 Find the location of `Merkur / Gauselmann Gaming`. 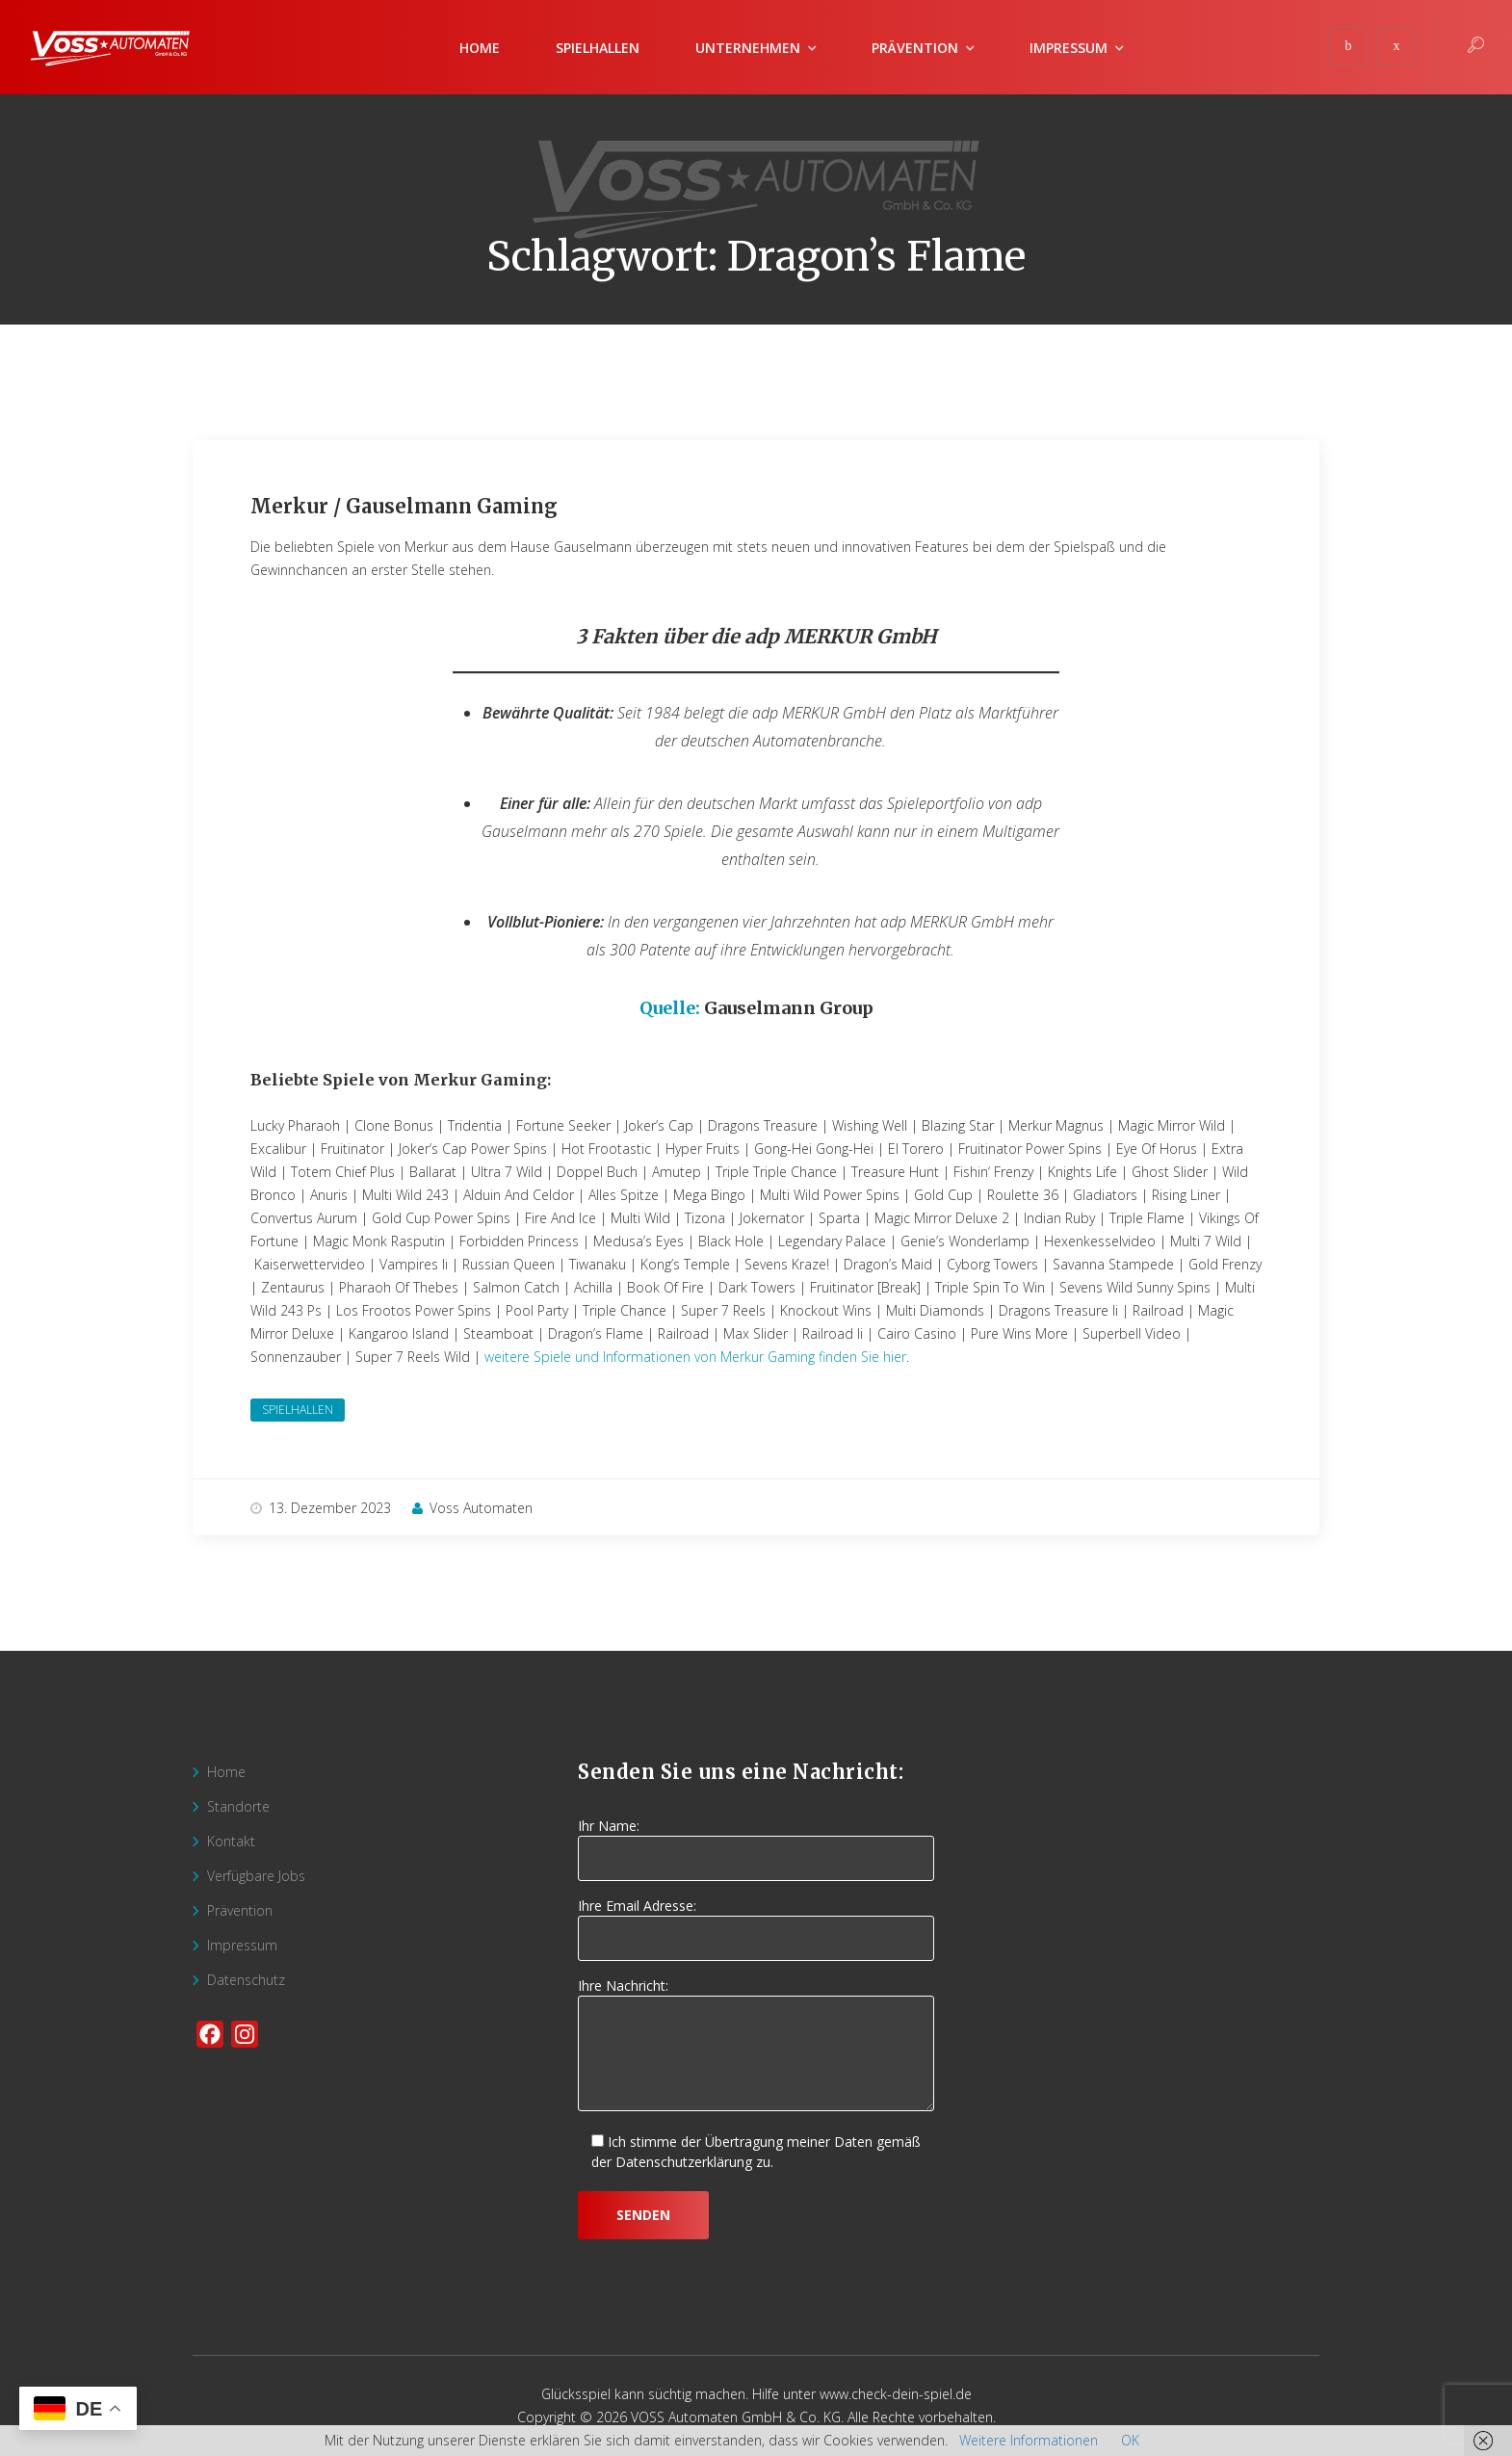

Merkur / Gauselmann Gaming is located at coordinates (404, 506).